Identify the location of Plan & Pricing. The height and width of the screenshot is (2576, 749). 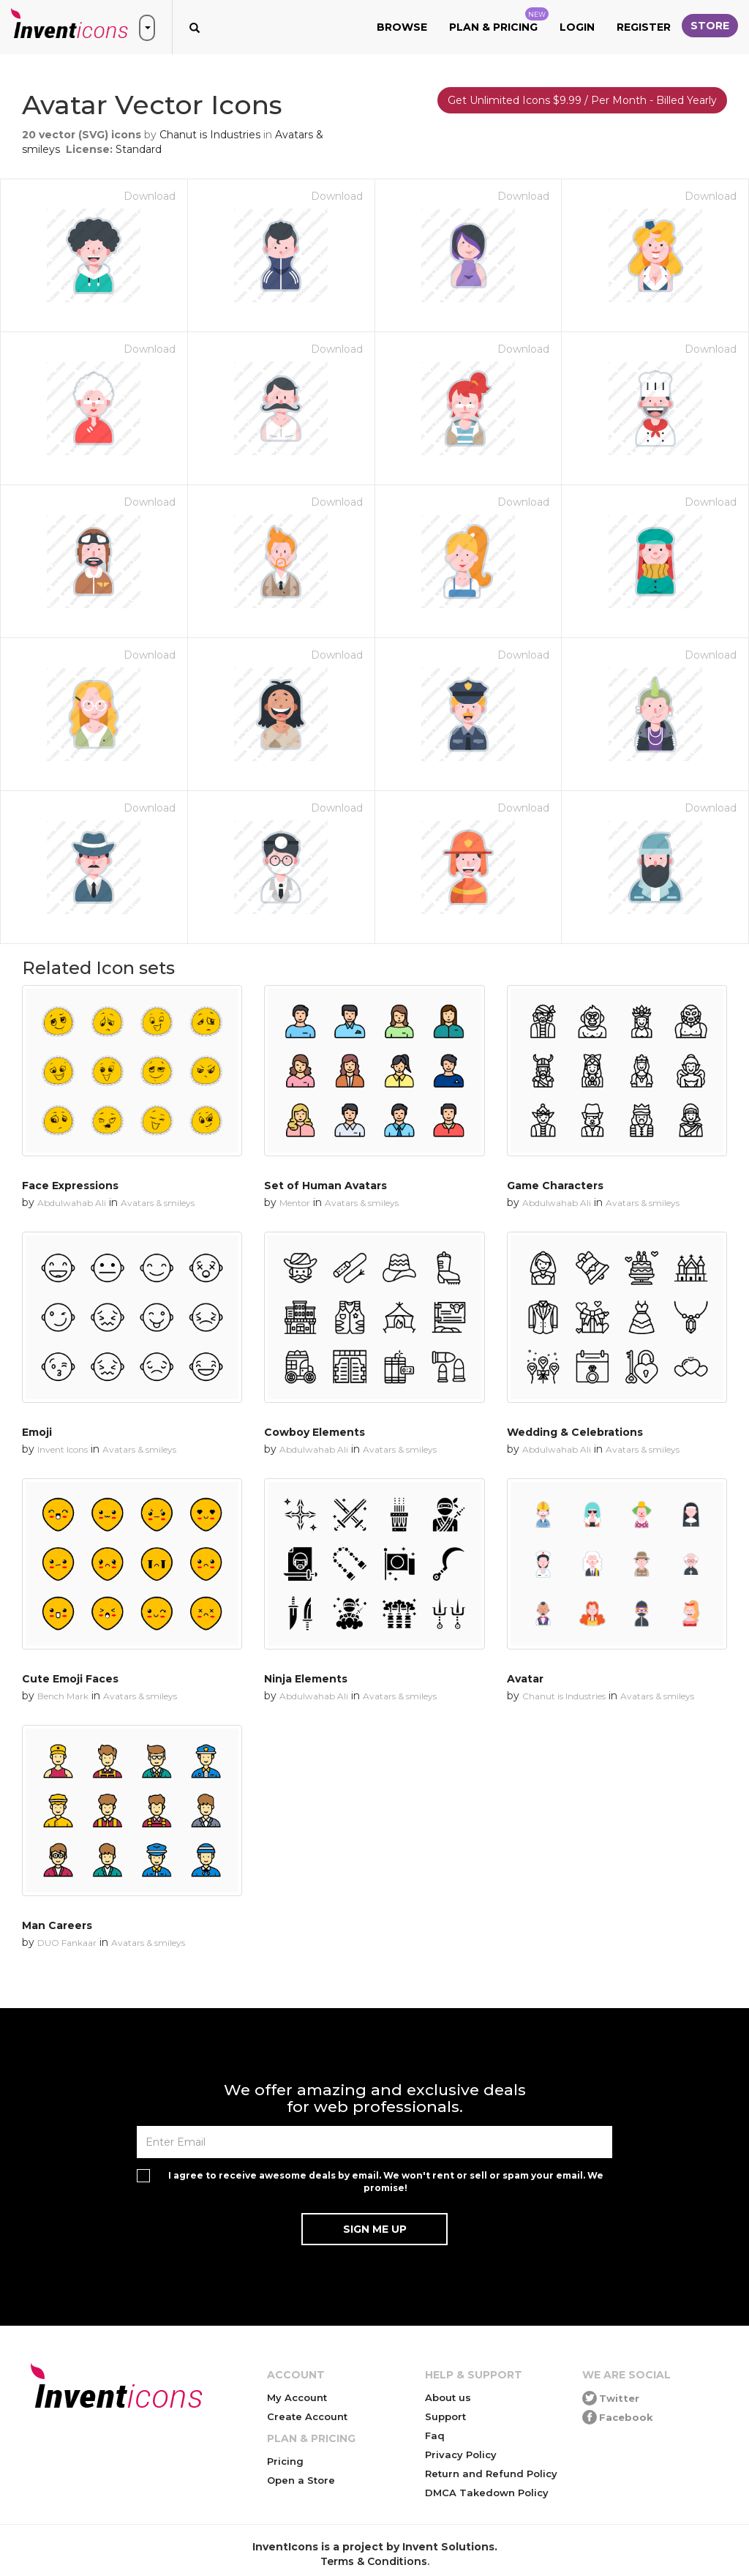
(499, 20).